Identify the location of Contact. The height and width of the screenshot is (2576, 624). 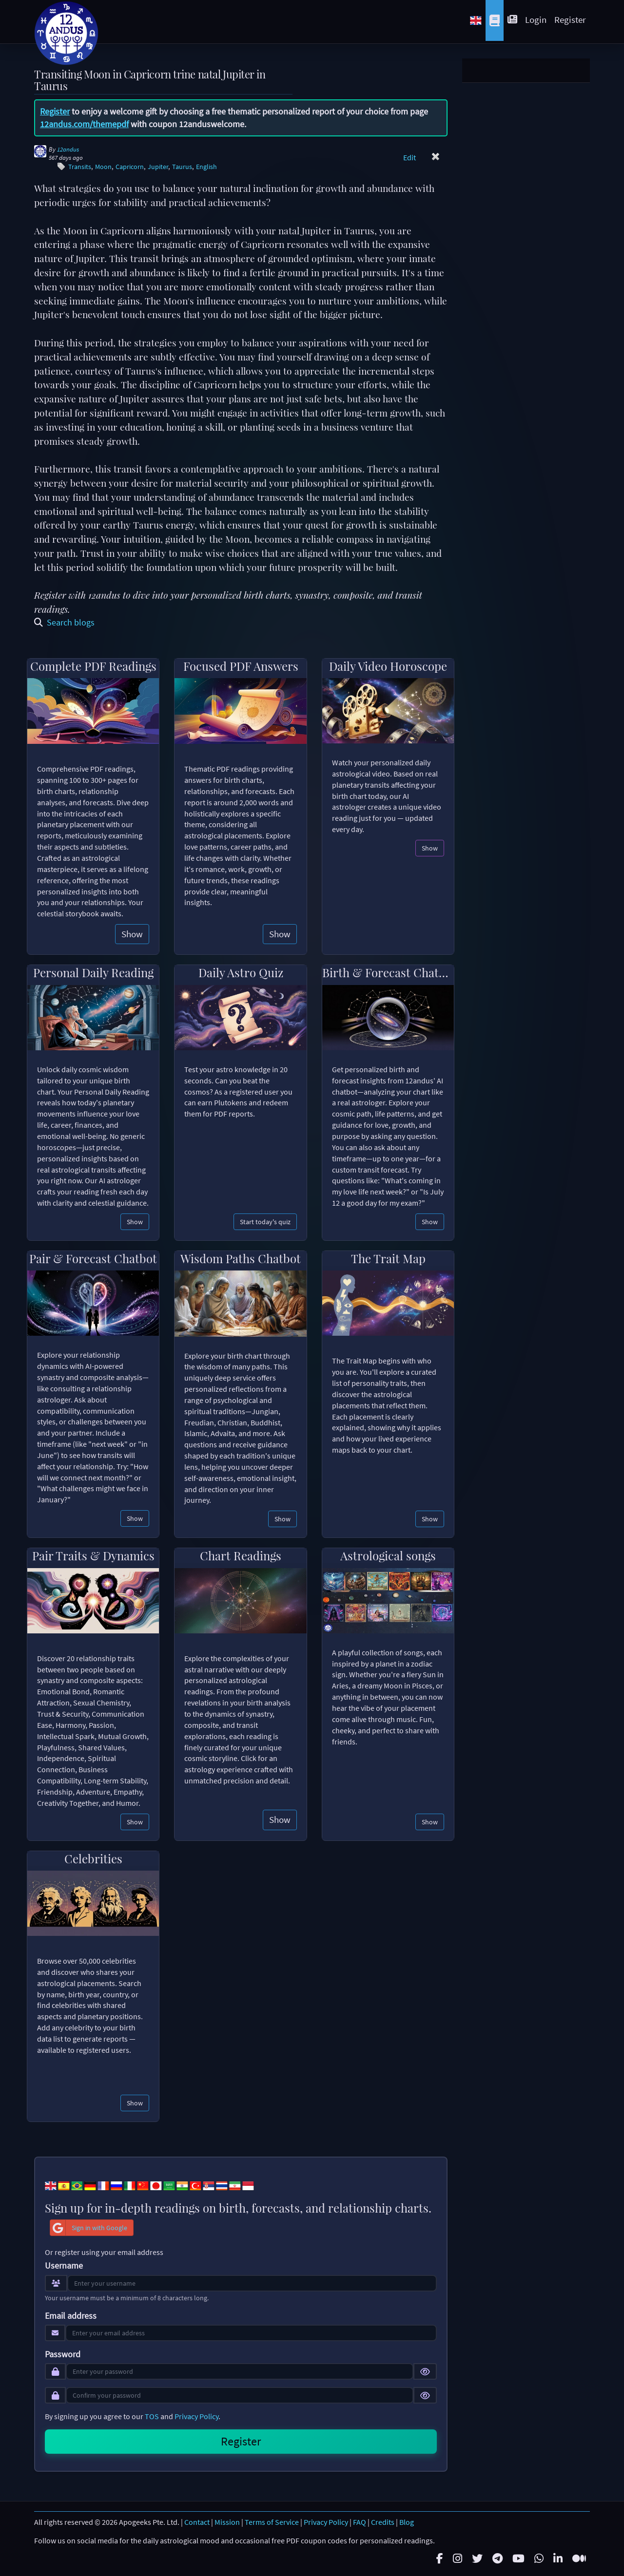
(197, 2522).